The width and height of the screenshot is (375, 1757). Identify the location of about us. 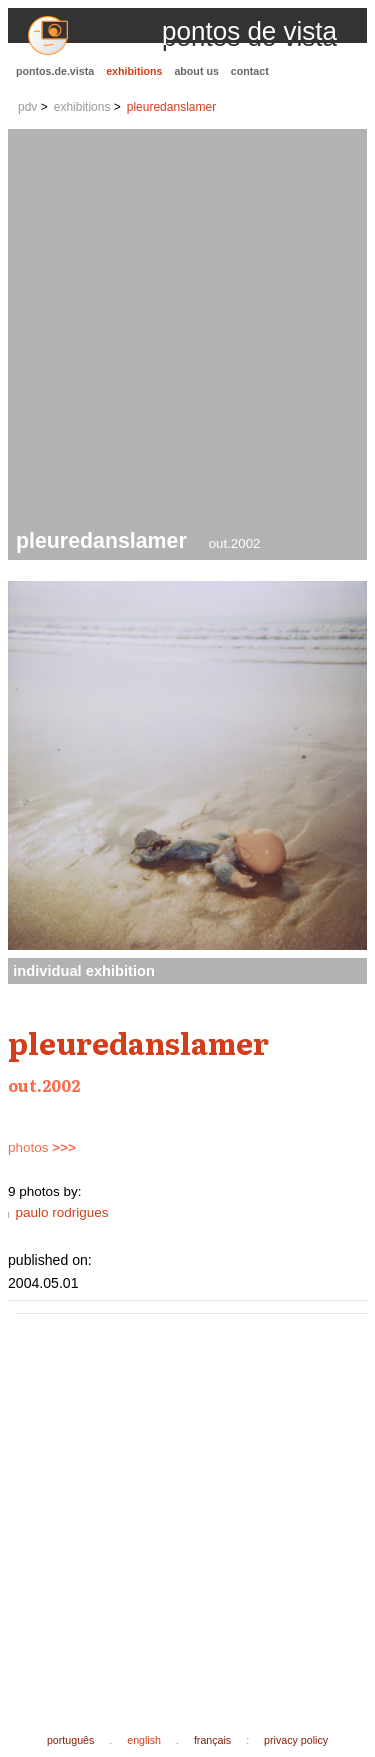
(196, 71).